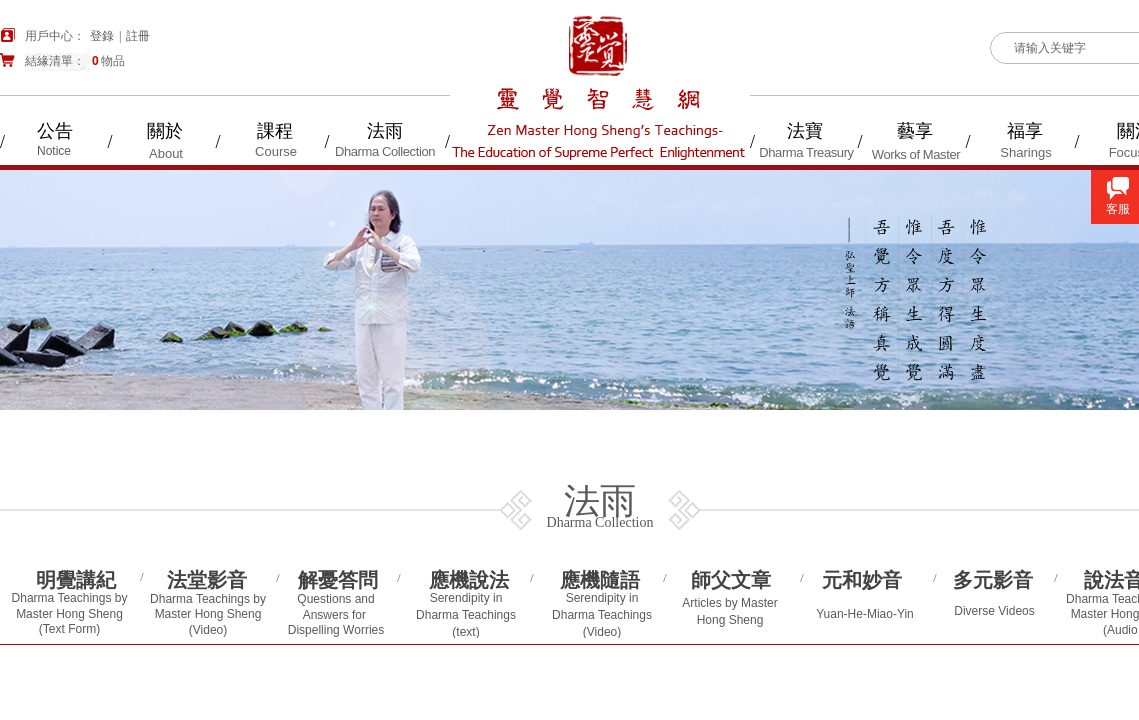  I want to click on 課程, so click(275, 131).